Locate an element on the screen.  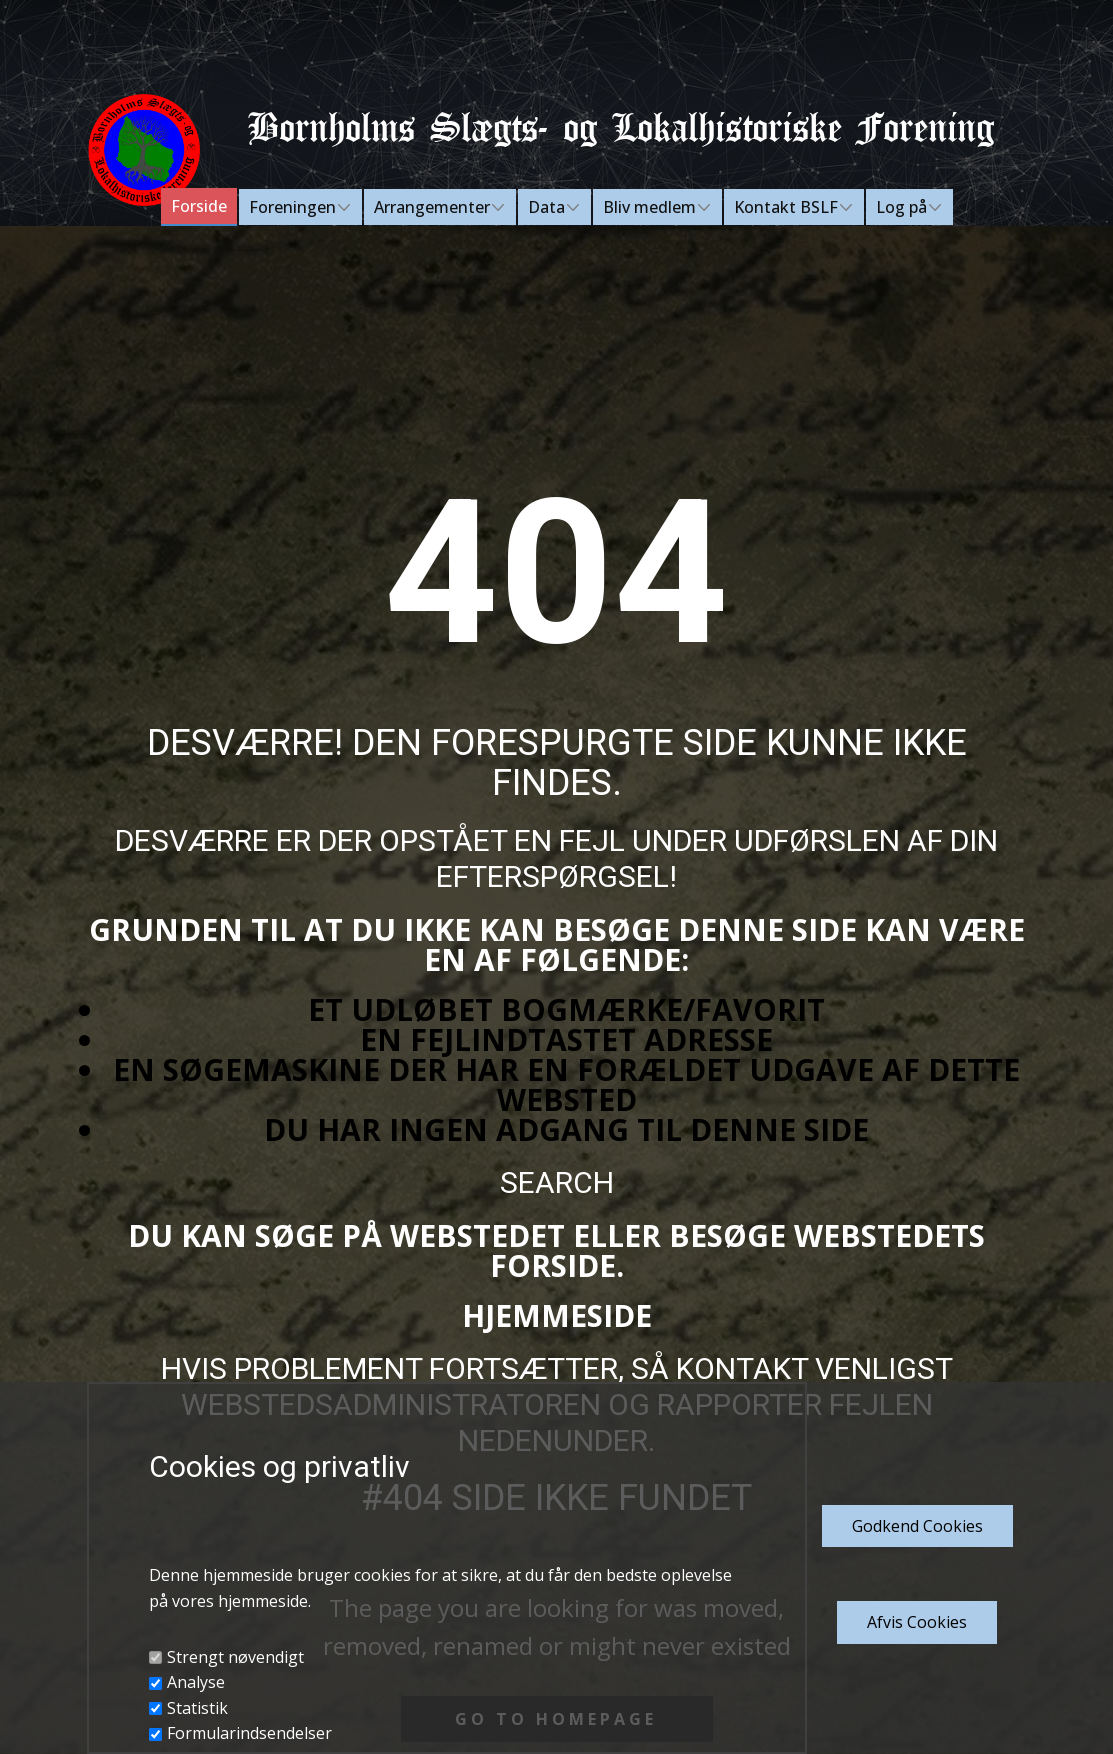
Analyse is located at coordinates (196, 1682).